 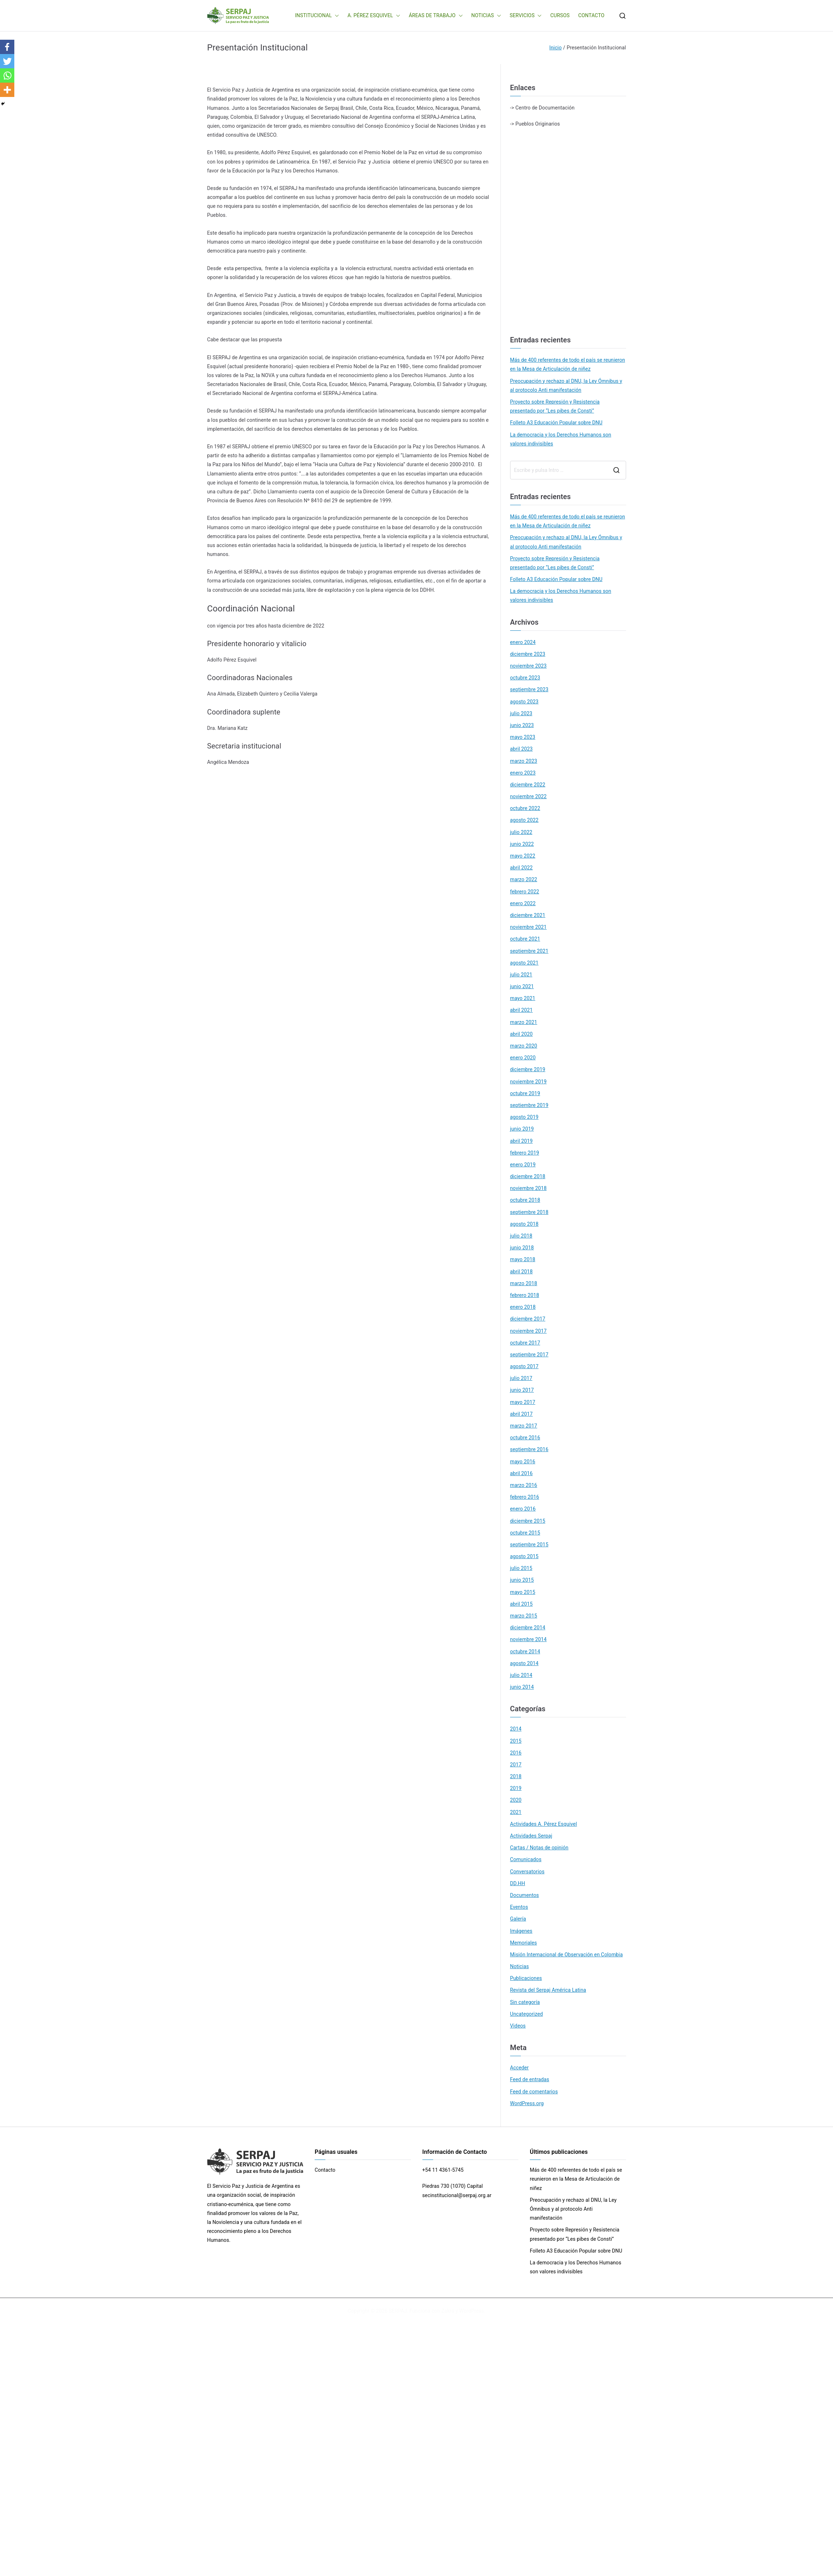 I want to click on octubre 2023, so click(x=525, y=677).